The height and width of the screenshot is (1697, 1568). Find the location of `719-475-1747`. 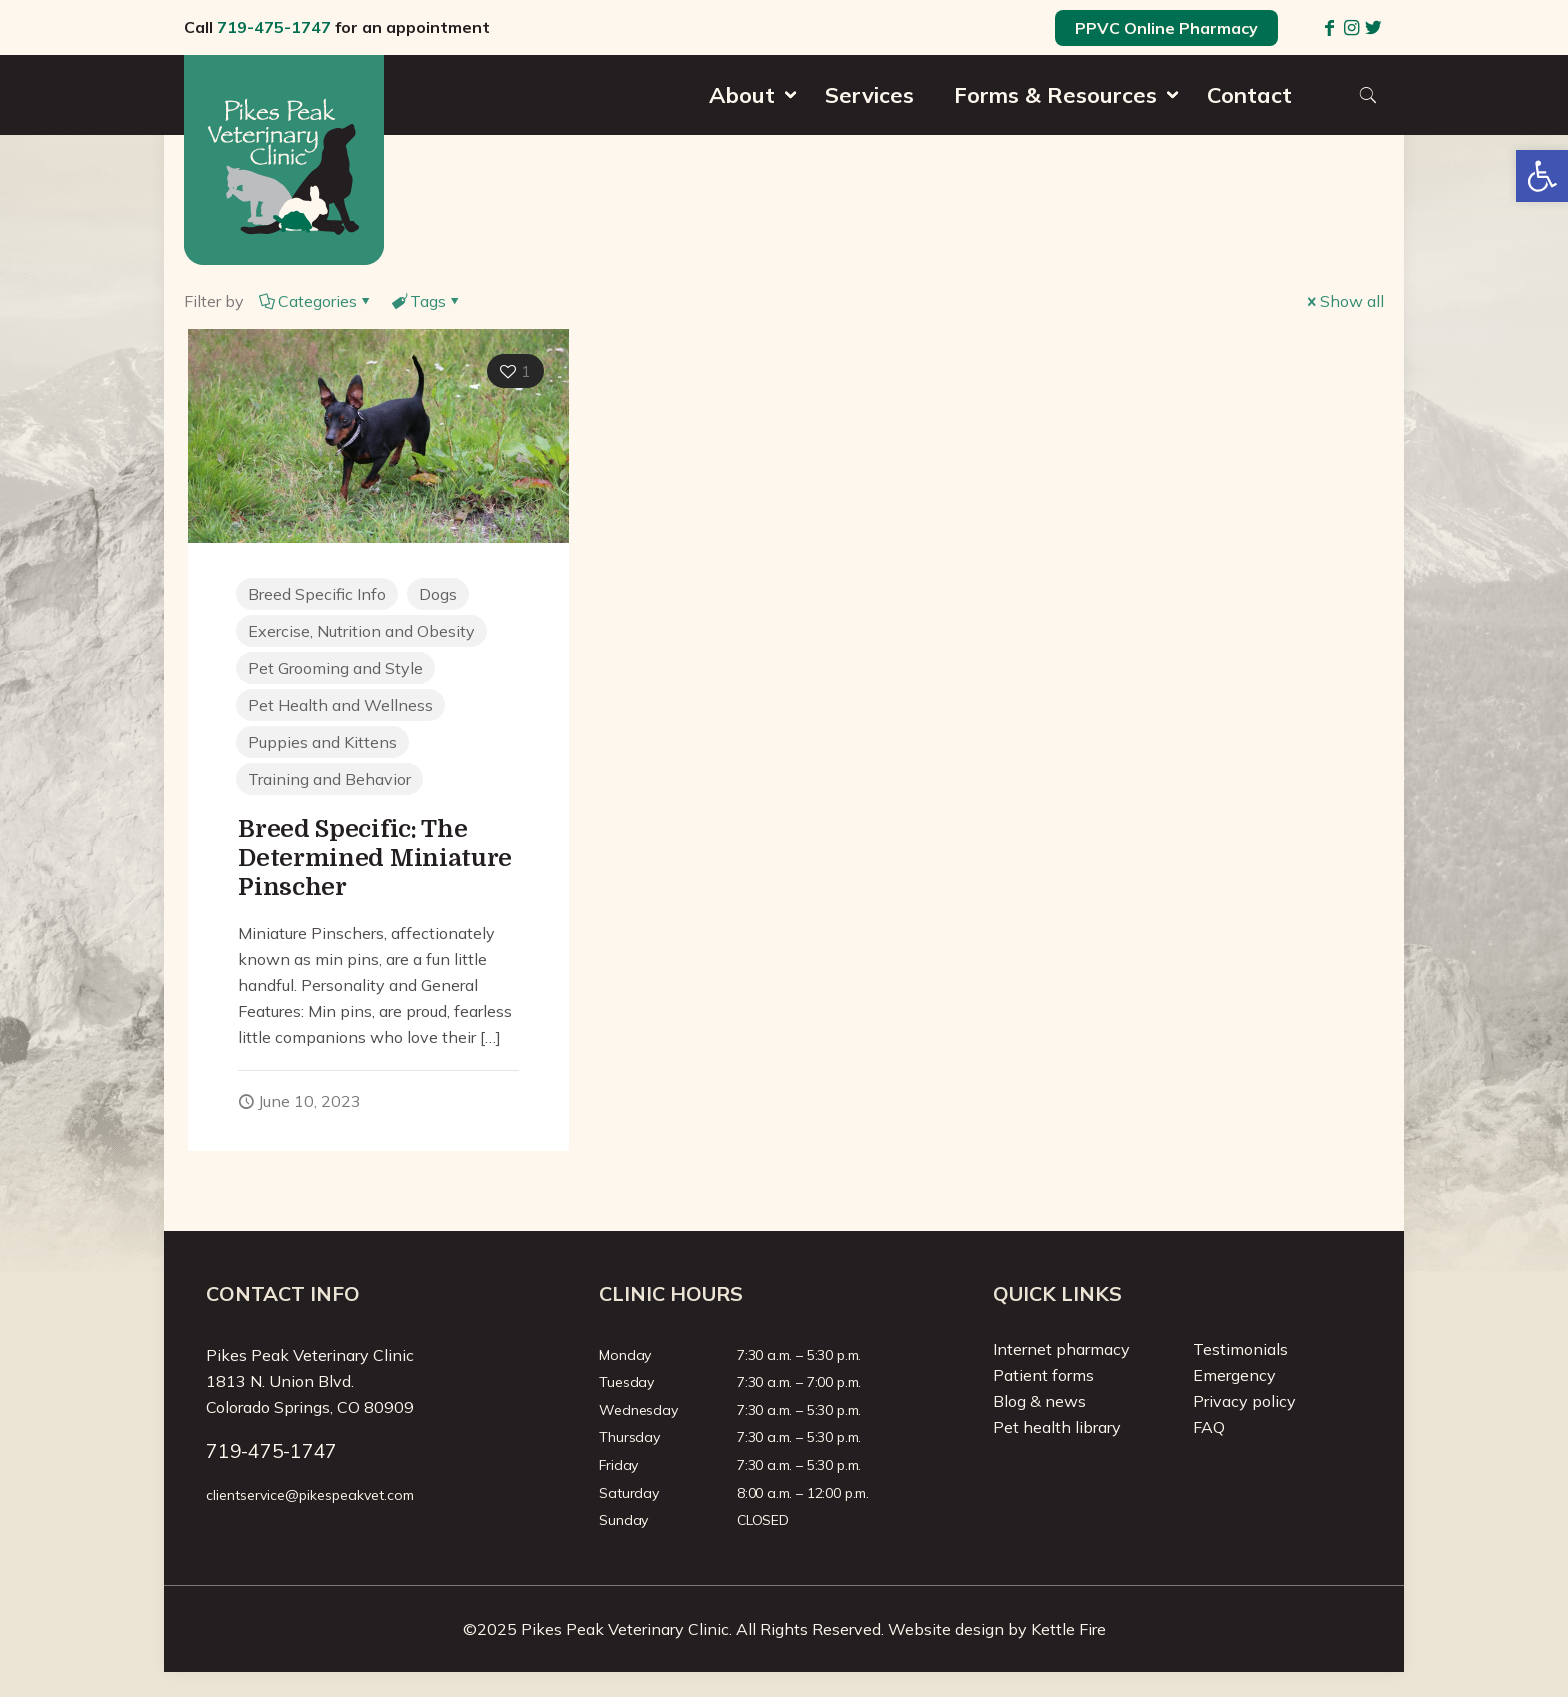

719-475-1747 is located at coordinates (274, 27).